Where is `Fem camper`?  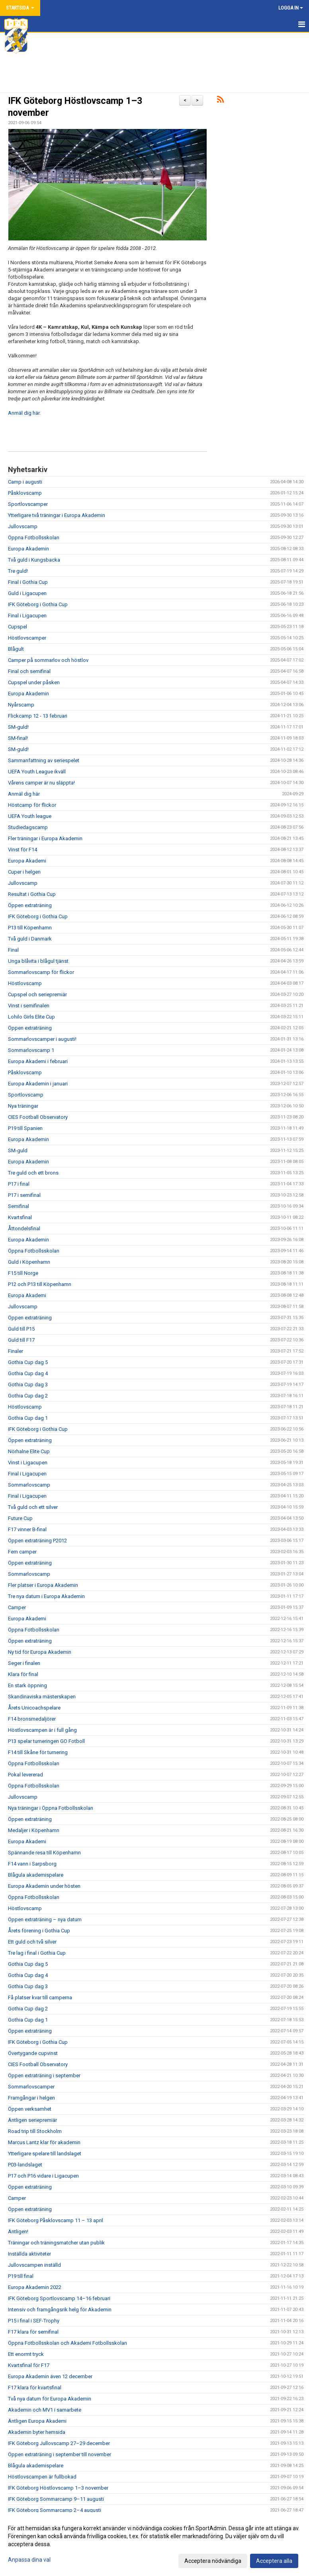
Fem camper is located at coordinates (22, 1552).